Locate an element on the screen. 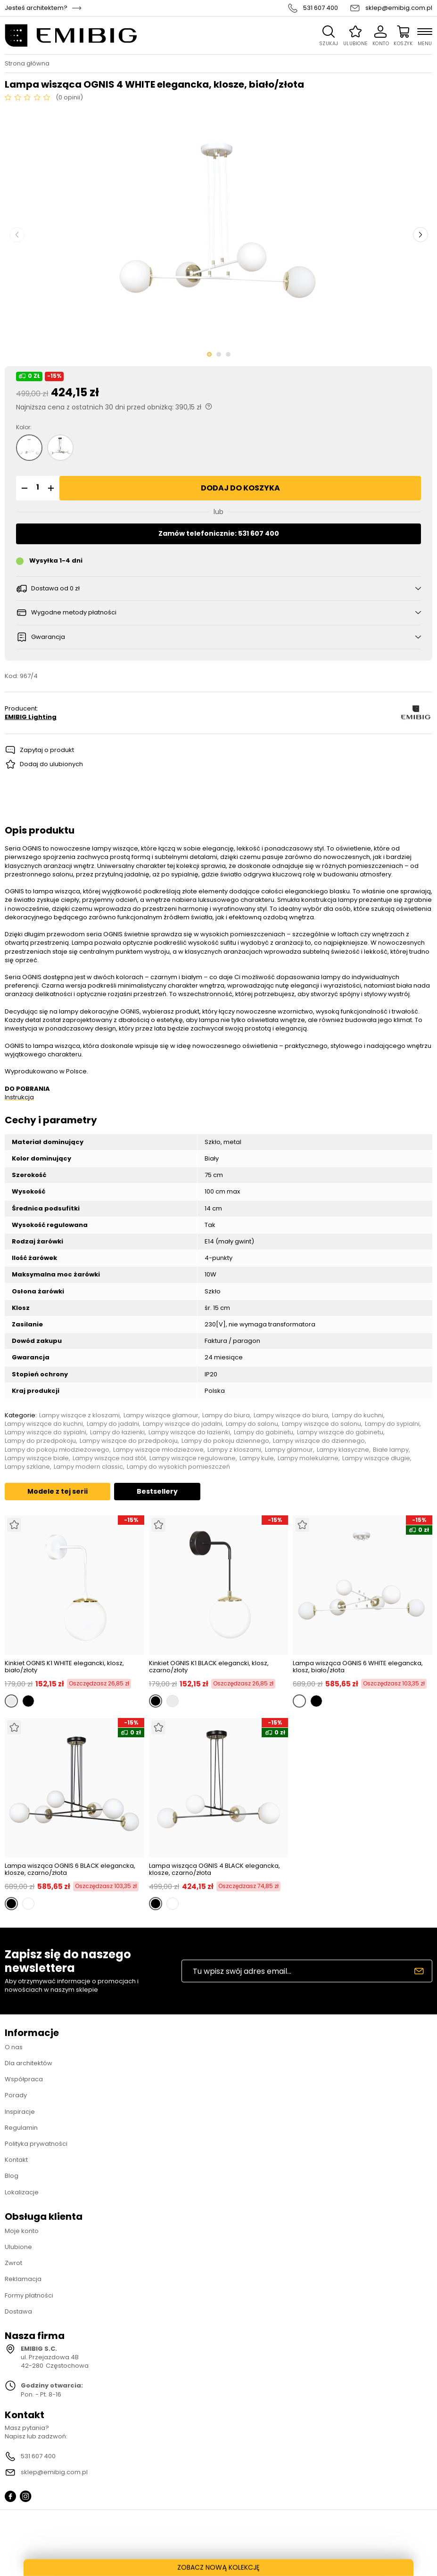  Lampy do kuchni is located at coordinates (357, 1415).